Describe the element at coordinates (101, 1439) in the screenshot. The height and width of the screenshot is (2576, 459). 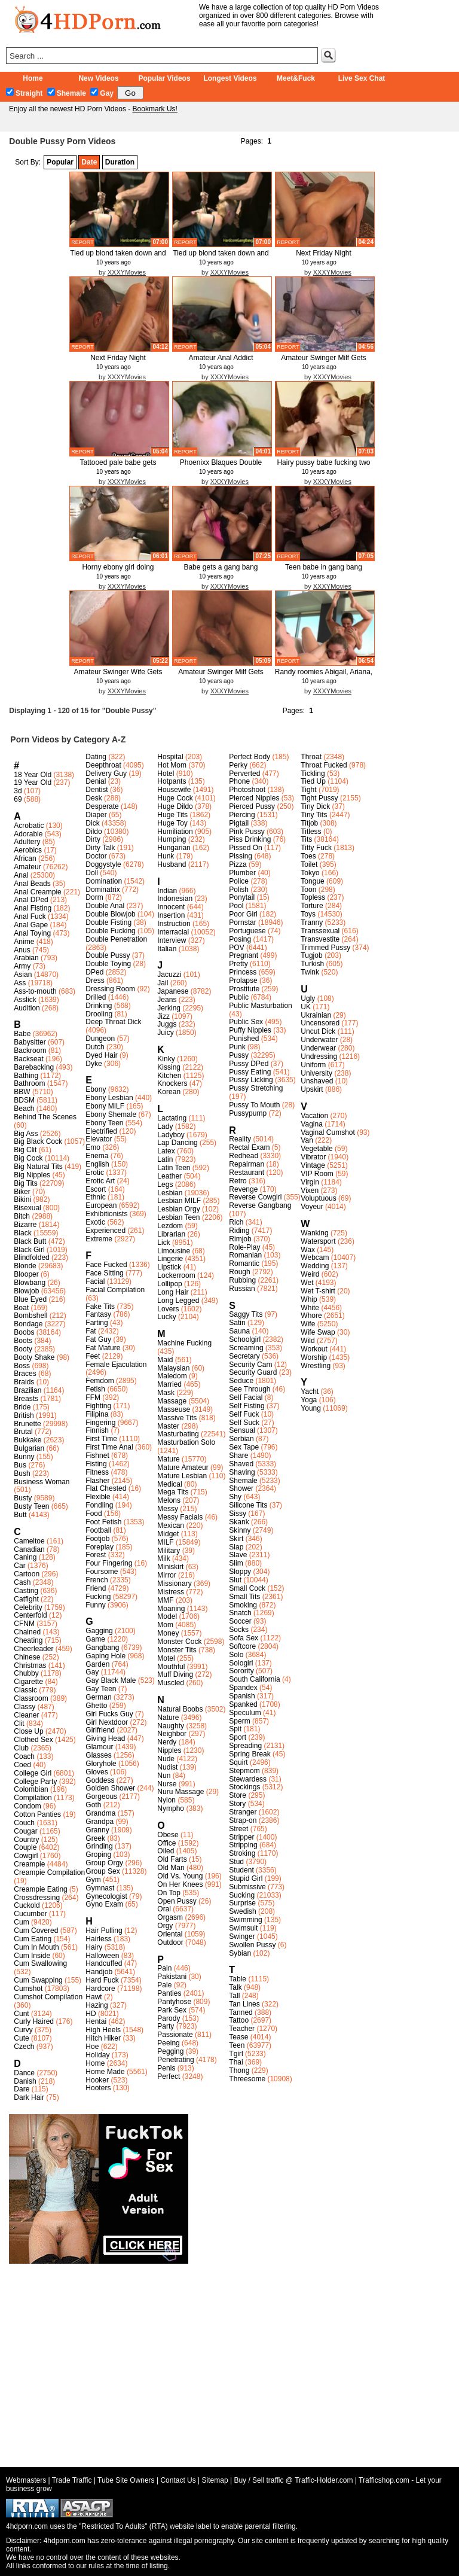
I see `First Time` at that location.